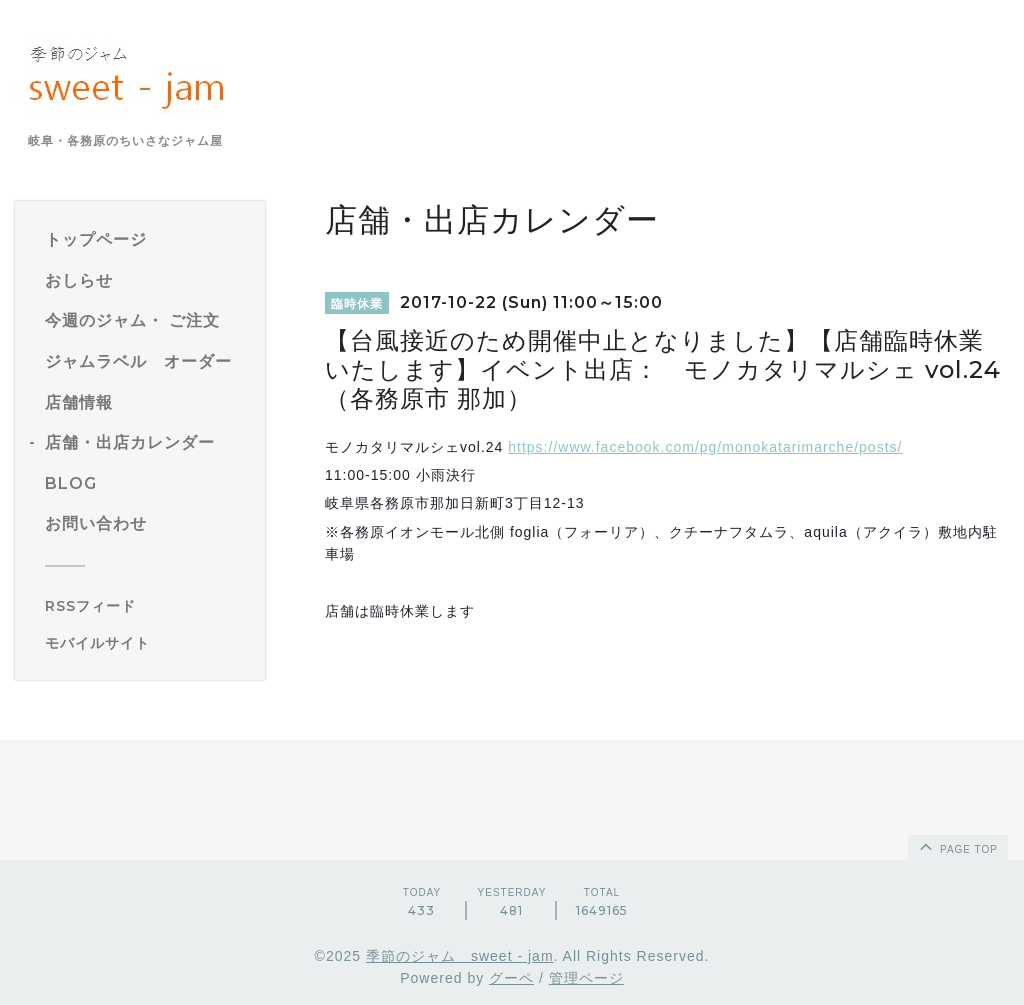  Describe the element at coordinates (460, 956) in the screenshot. I see `季節のジャム sweet - jam` at that location.